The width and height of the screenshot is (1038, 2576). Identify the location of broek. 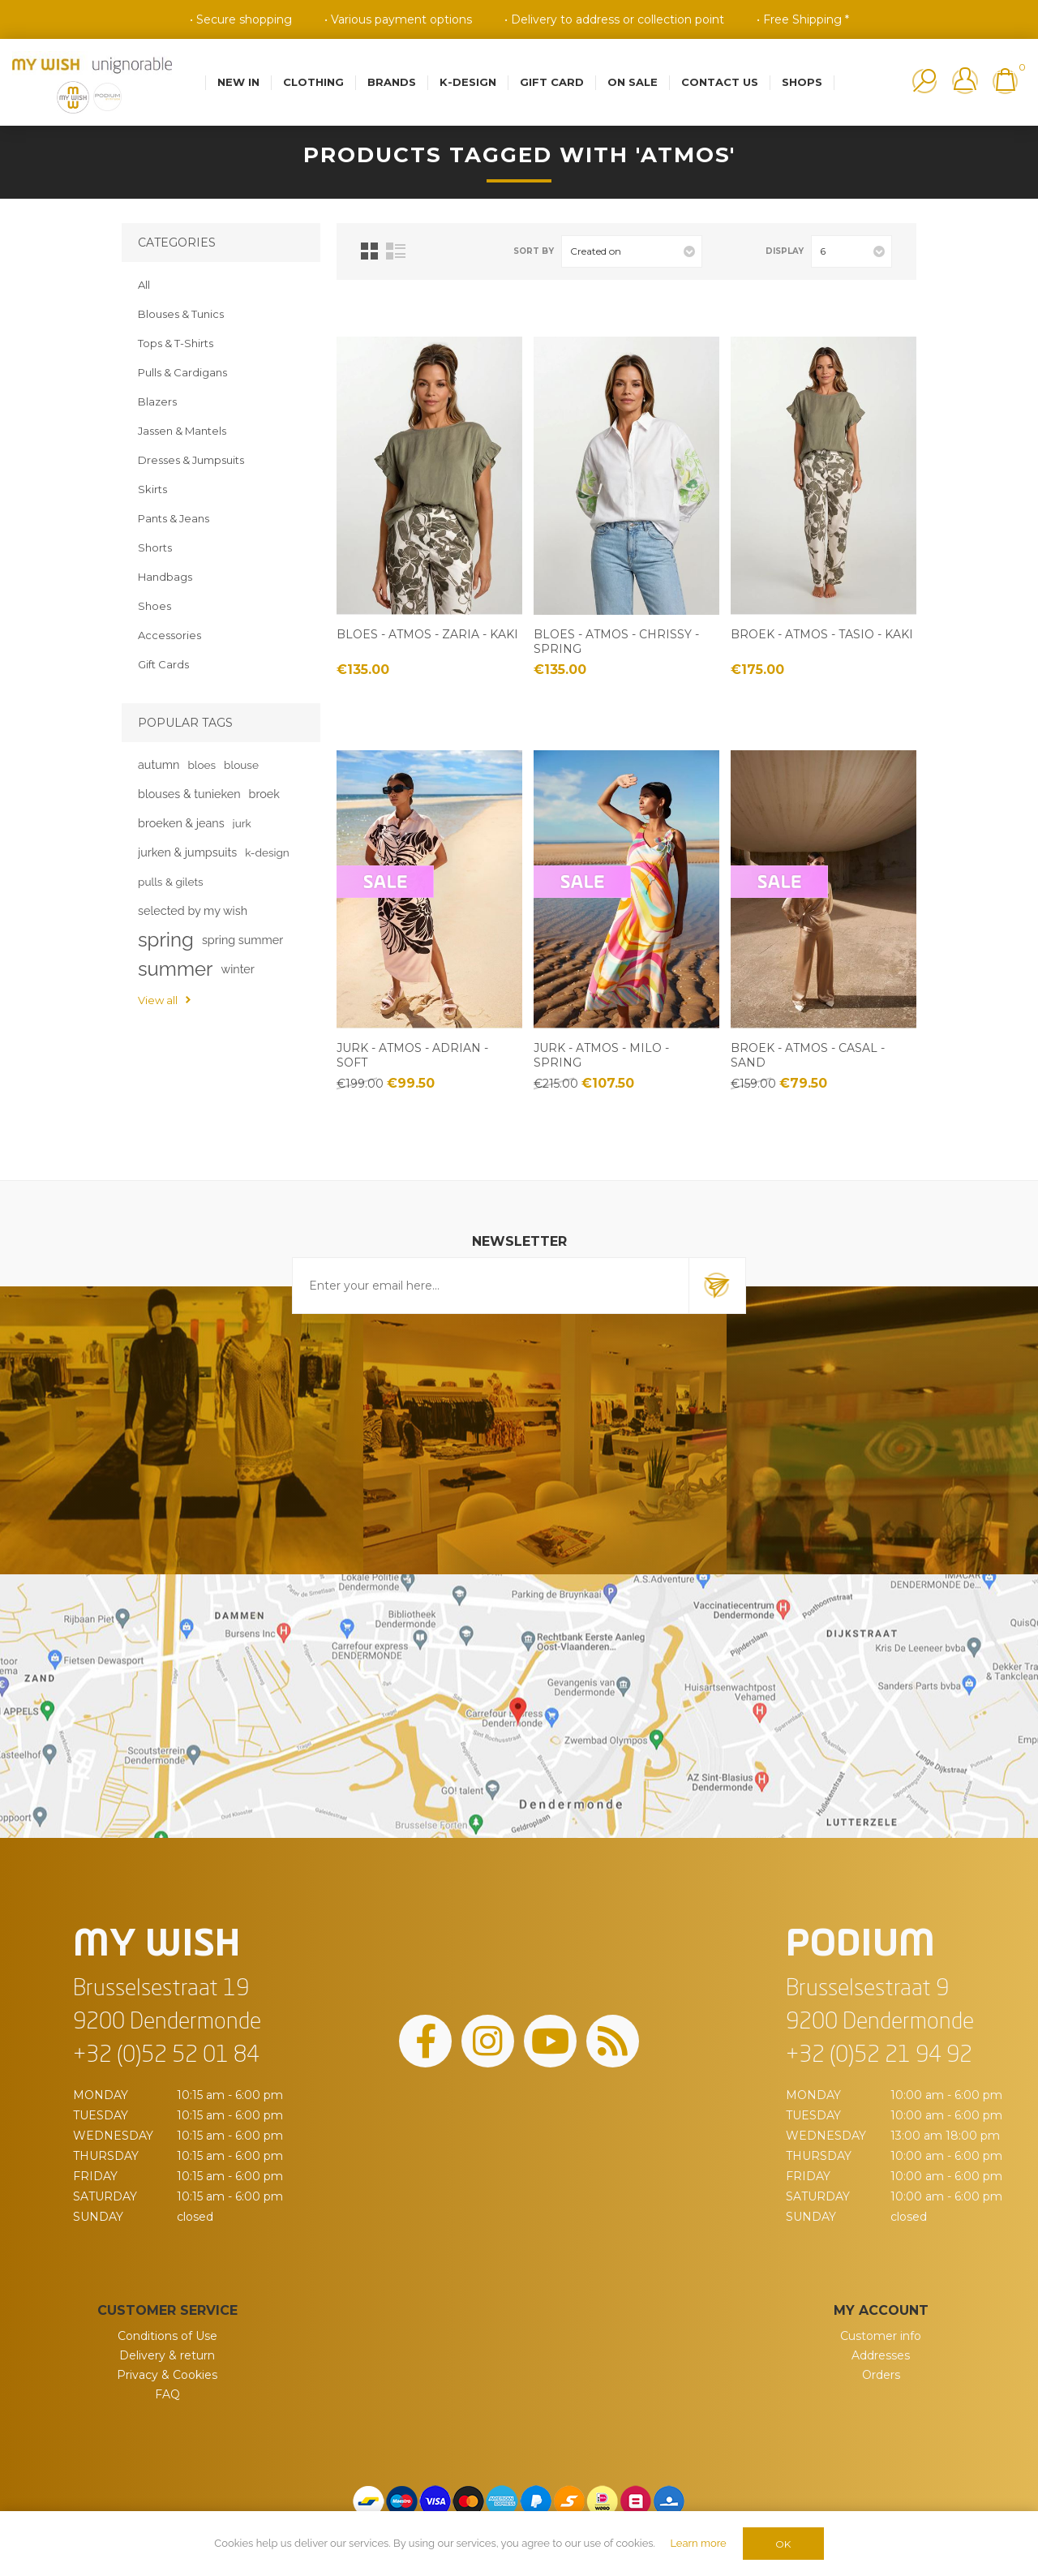
(264, 794).